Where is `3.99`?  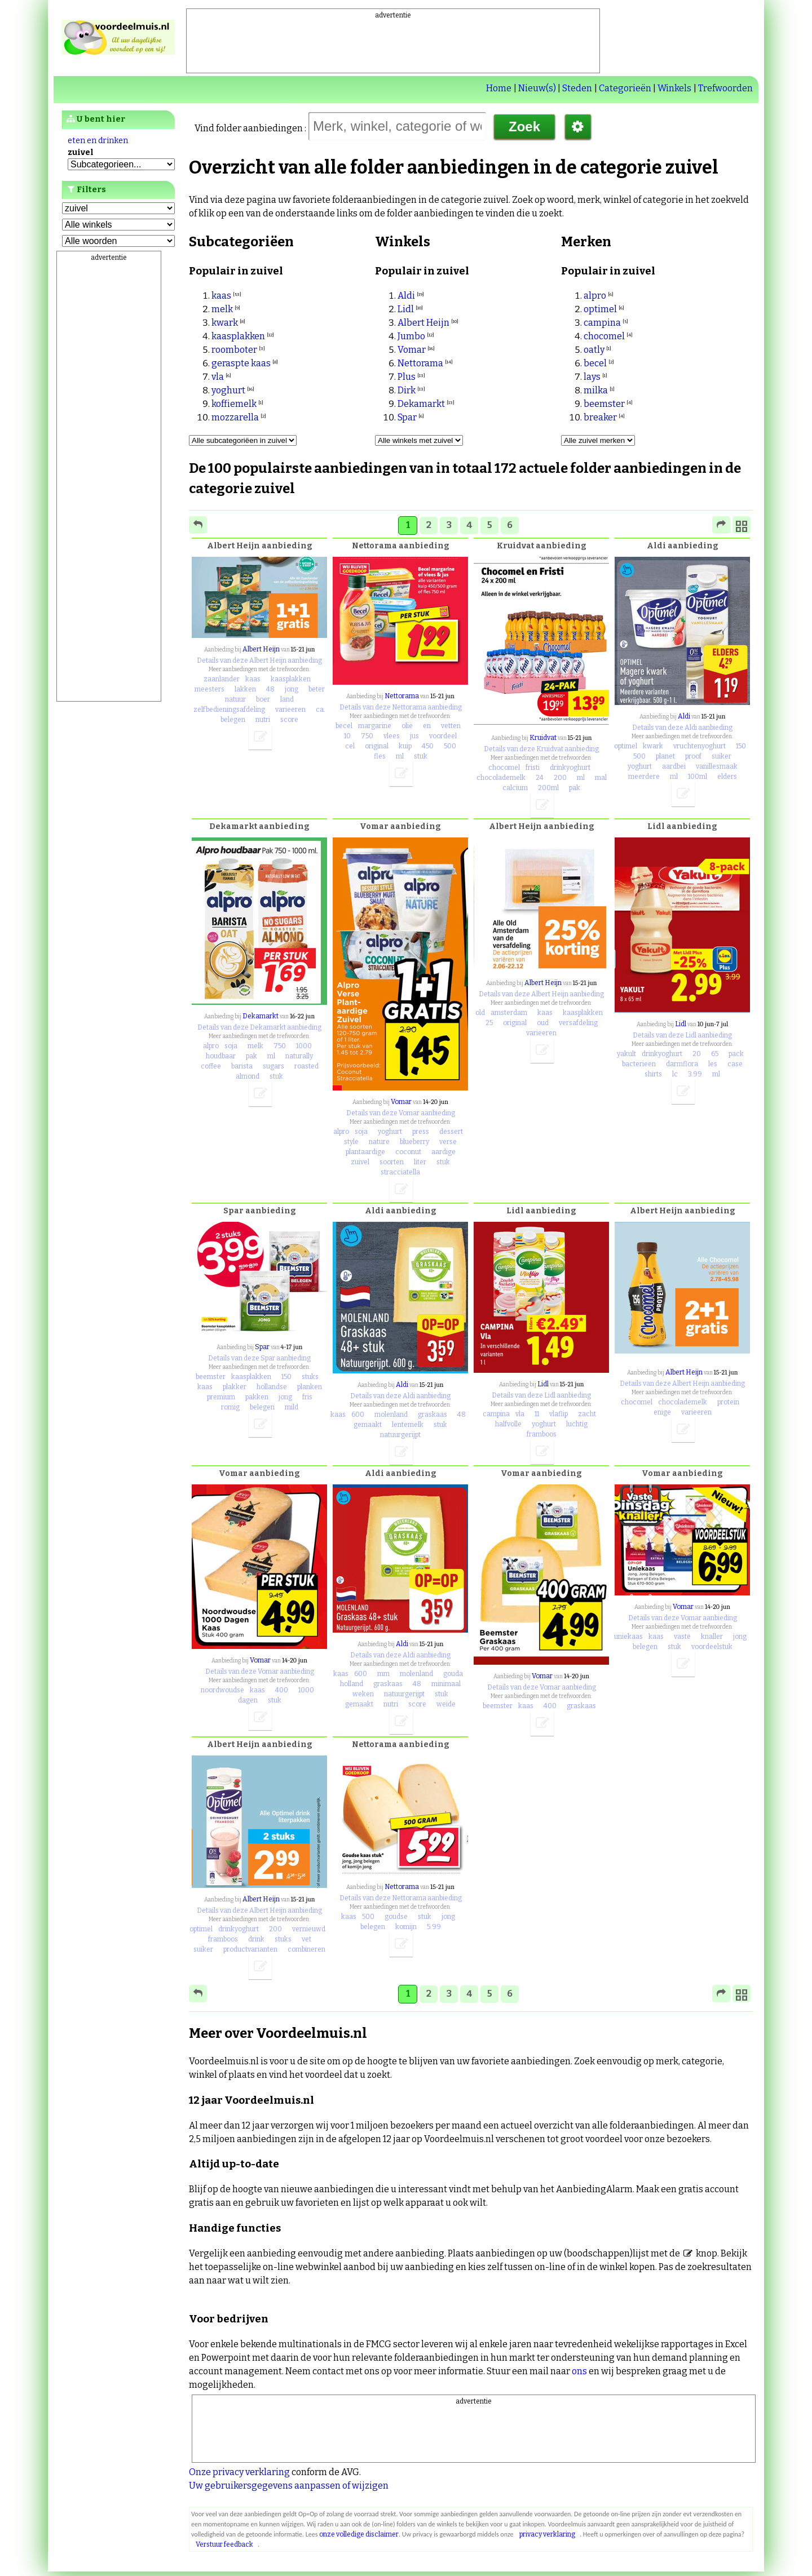
3.99 is located at coordinates (695, 1074).